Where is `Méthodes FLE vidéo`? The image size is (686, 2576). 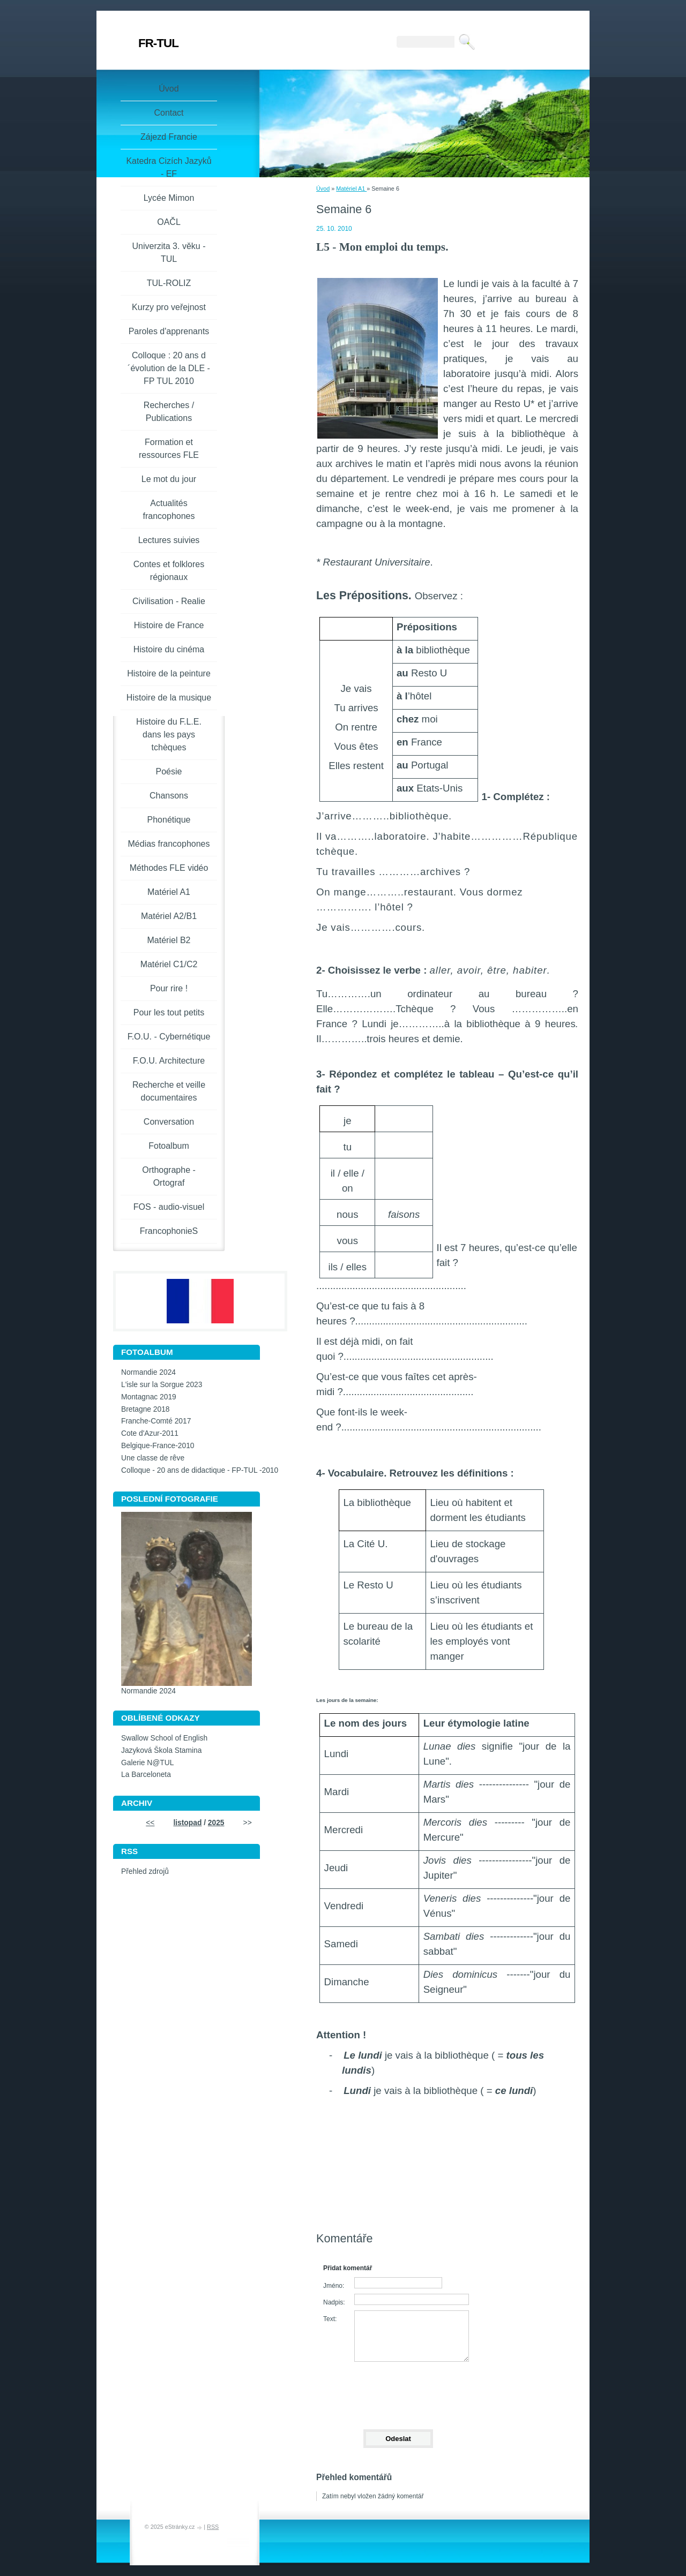
Méthodes FLE vidéo is located at coordinates (169, 867).